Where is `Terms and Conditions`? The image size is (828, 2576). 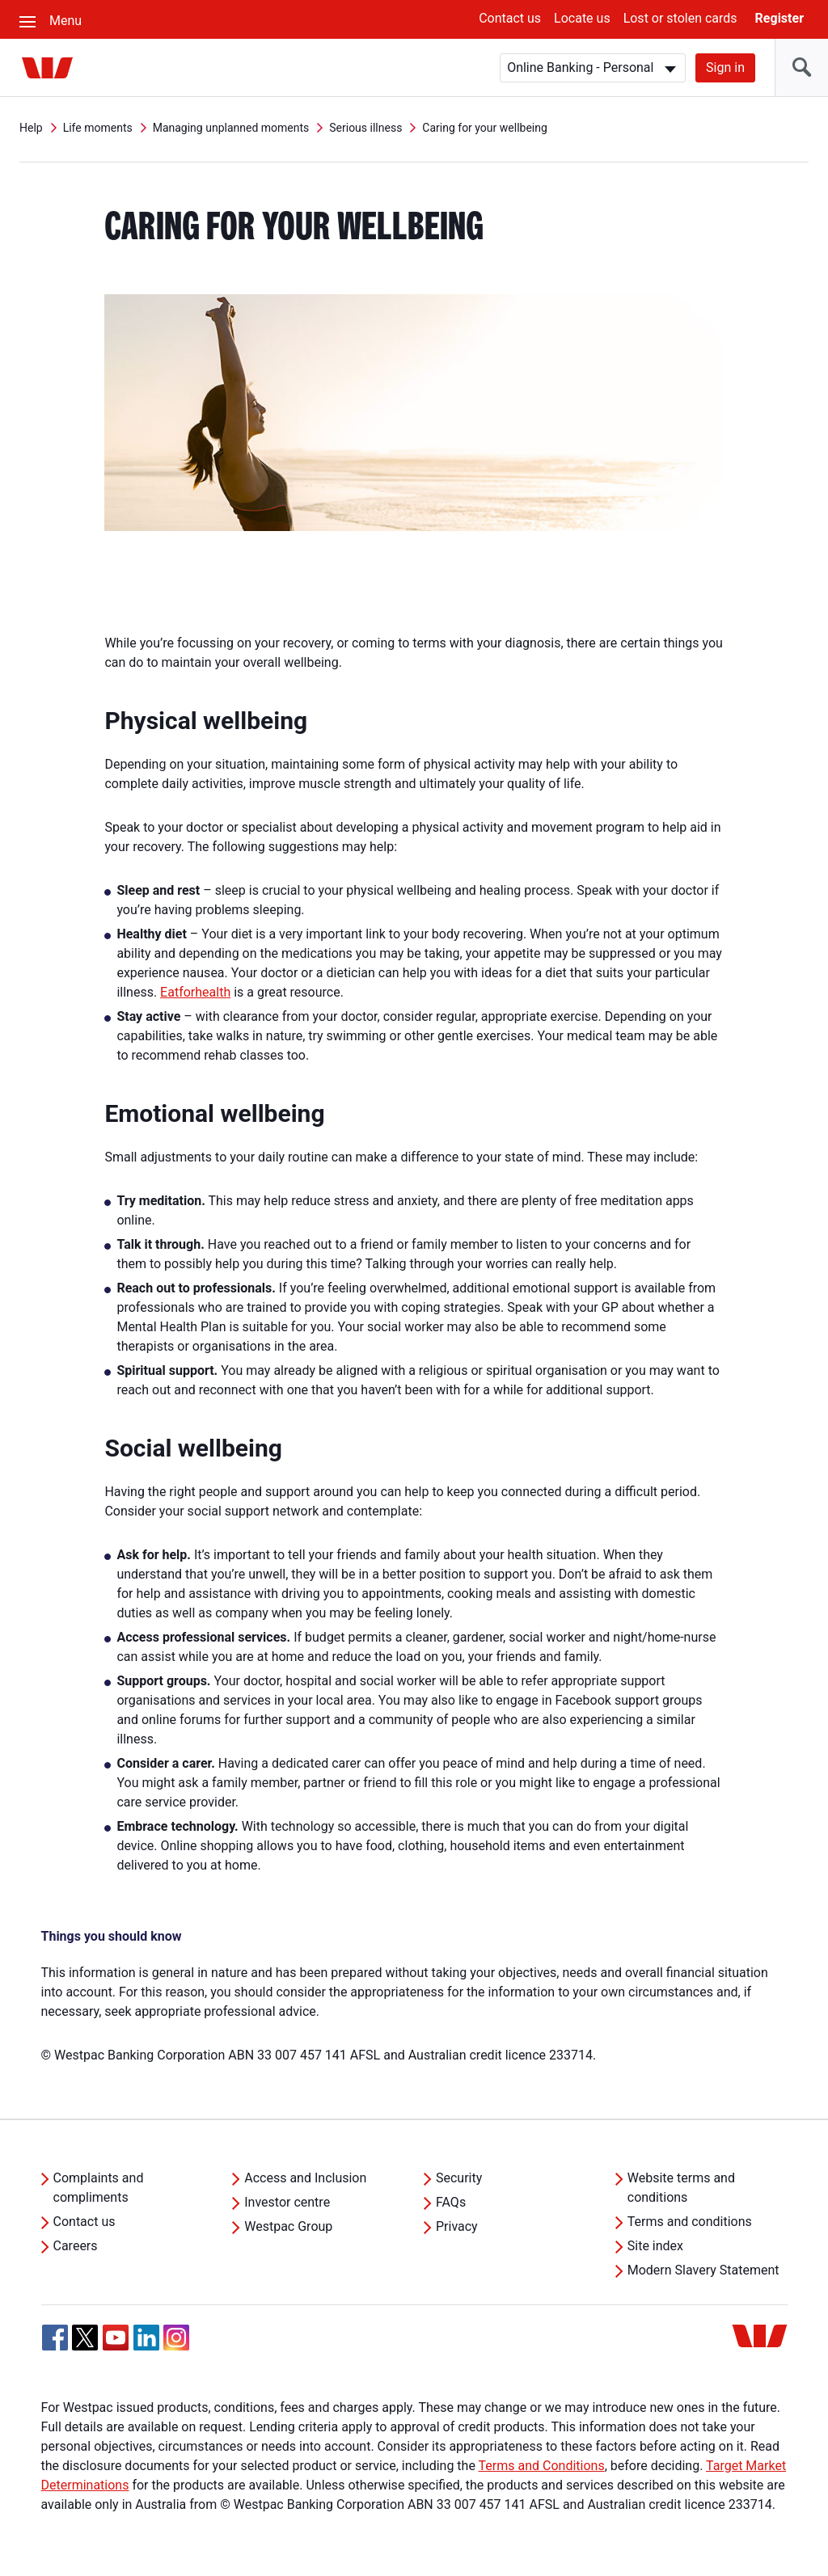
Terms and Conditions is located at coordinates (542, 2465).